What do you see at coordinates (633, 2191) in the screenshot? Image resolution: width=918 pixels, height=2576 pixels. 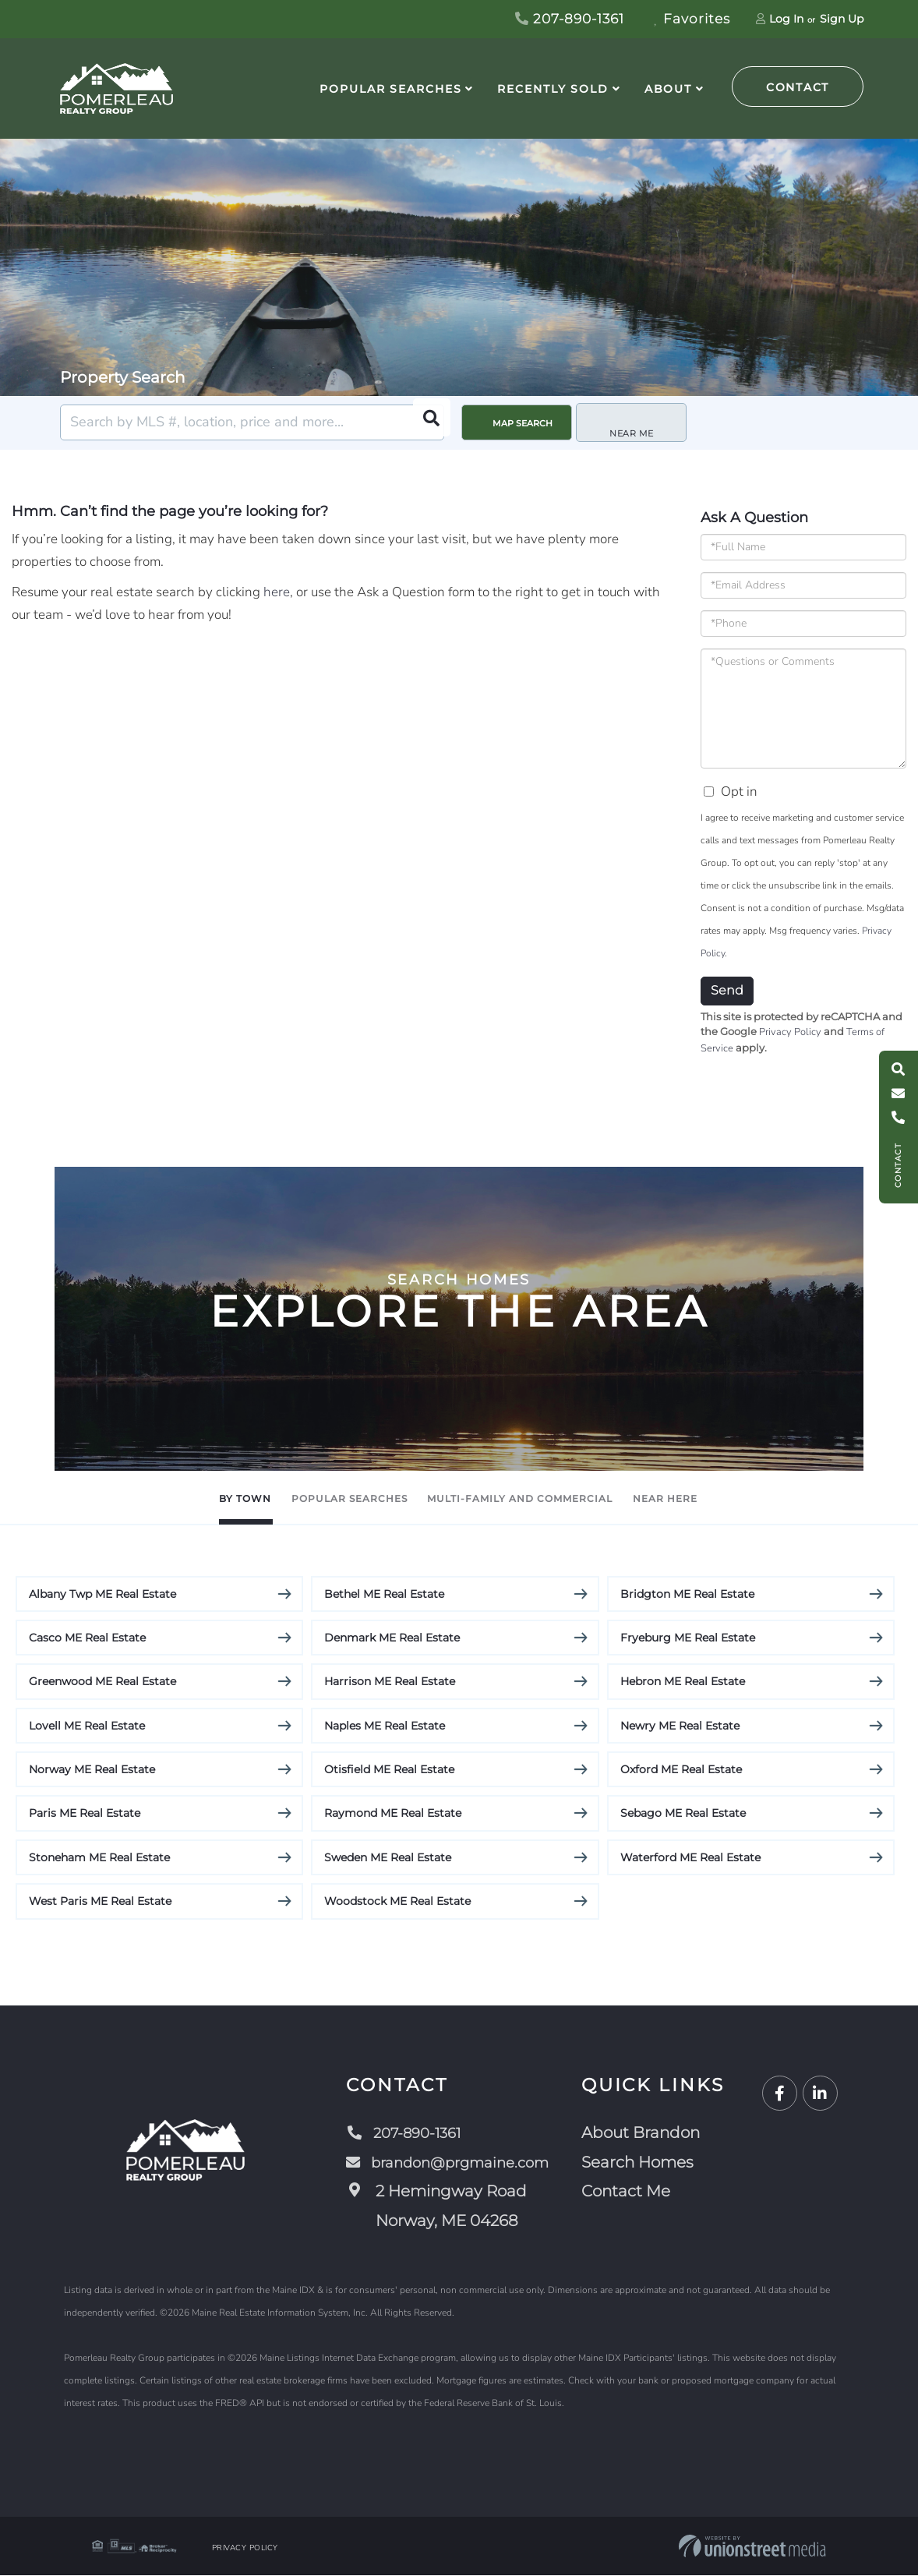 I see `Contact Me [menuitem]` at bounding box center [633, 2191].